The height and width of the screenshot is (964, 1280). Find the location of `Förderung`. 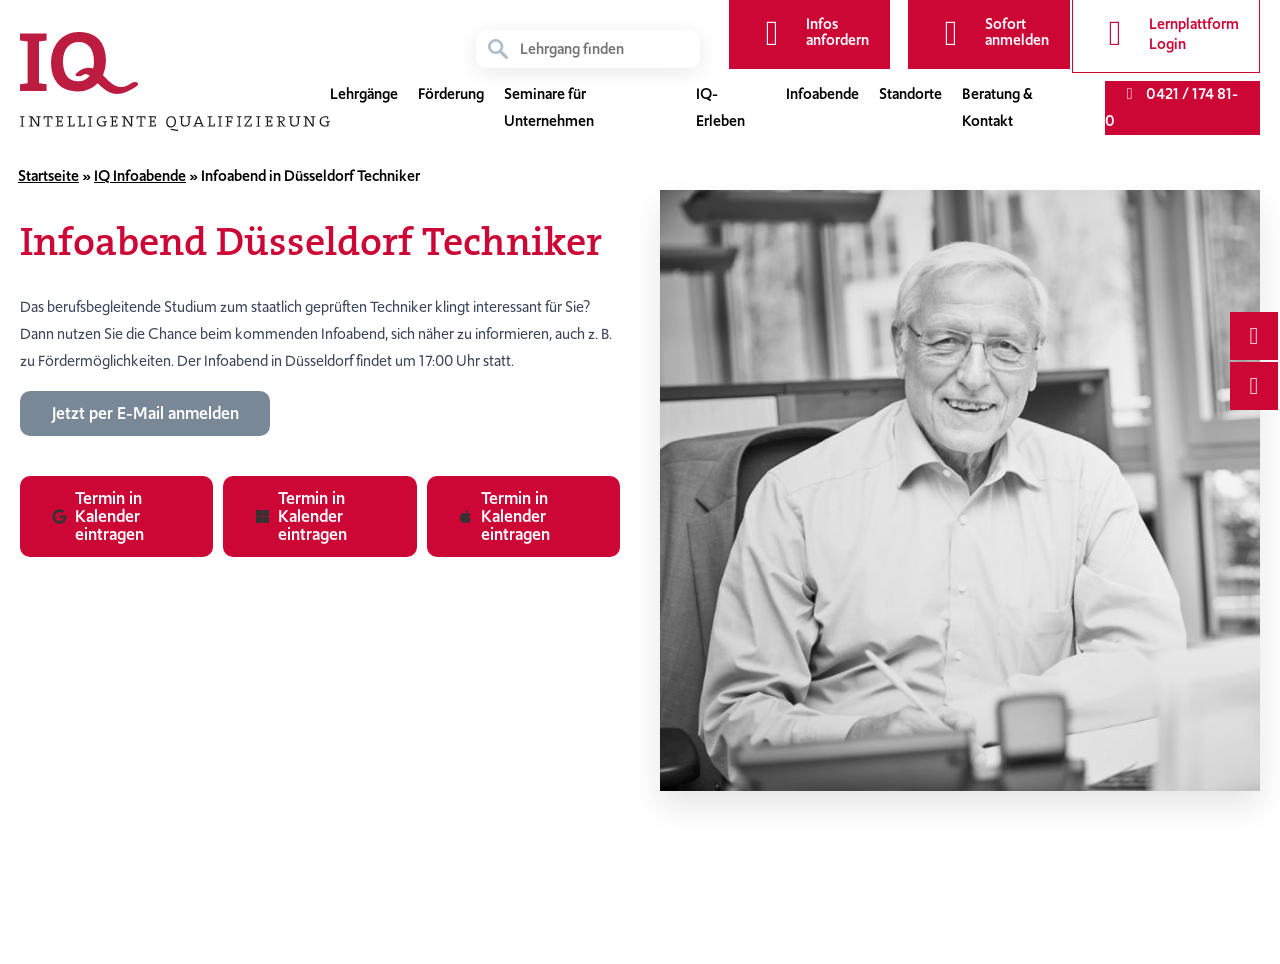

Förderung is located at coordinates (451, 94).